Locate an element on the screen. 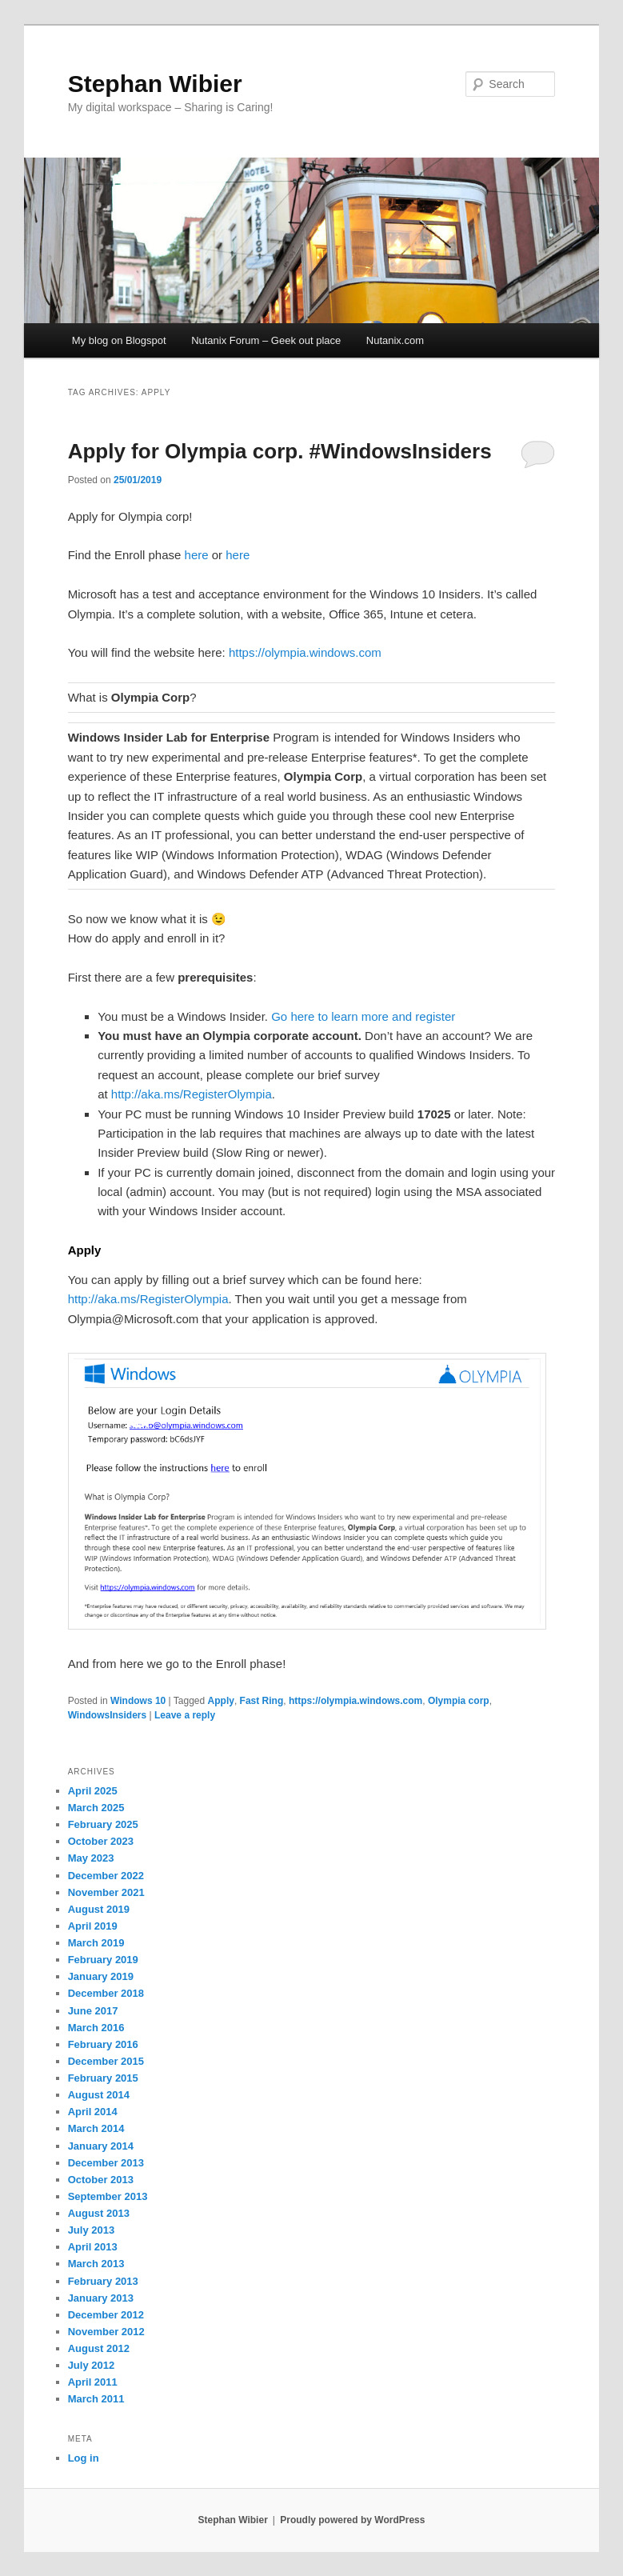 The width and height of the screenshot is (623, 2576). June 2017 is located at coordinates (93, 2011).